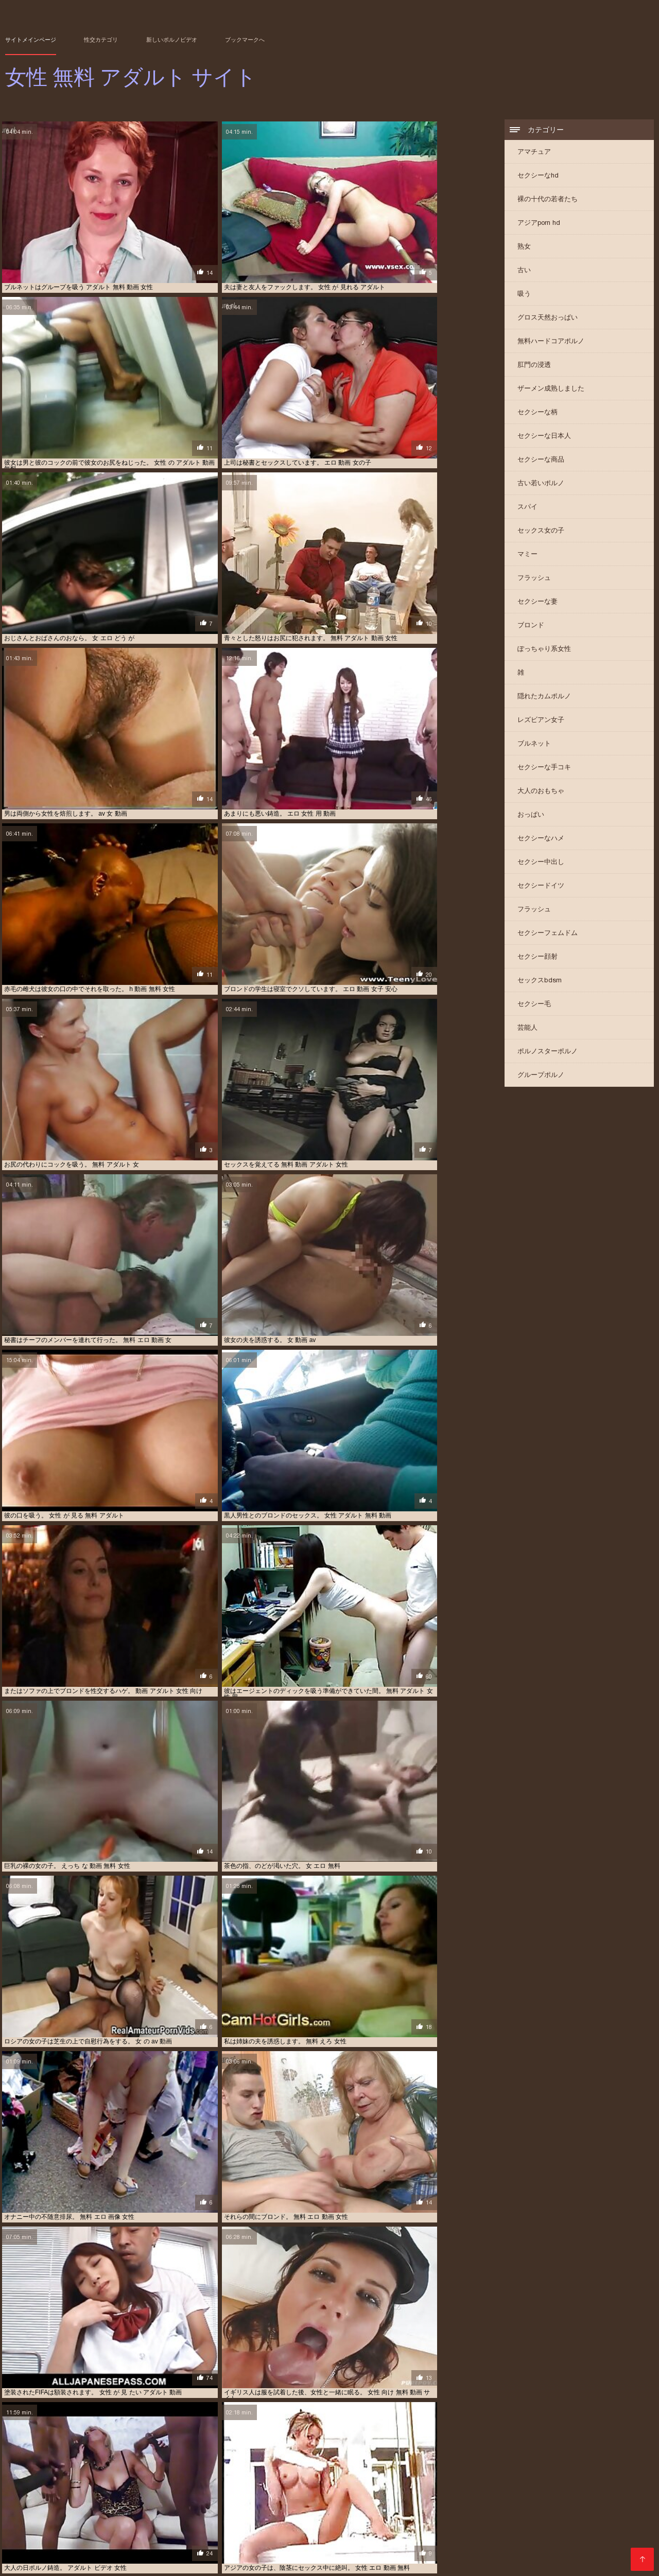 This screenshot has height=2576, width=659. What do you see at coordinates (339, 2355) in the screenshot?
I see `女性 の アダルト 動画` at bounding box center [339, 2355].